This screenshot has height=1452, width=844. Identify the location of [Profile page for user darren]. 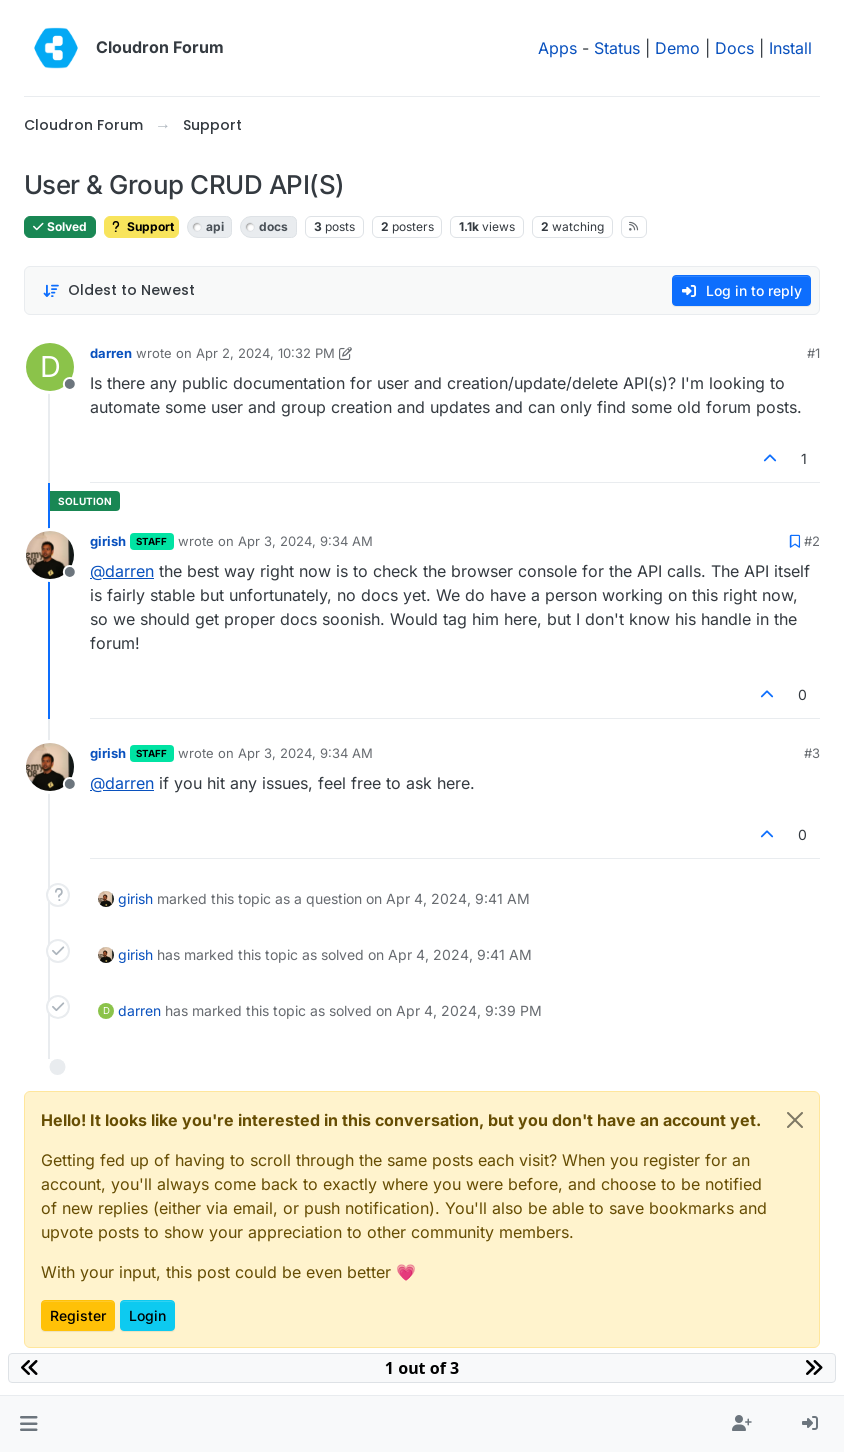
(50, 367).